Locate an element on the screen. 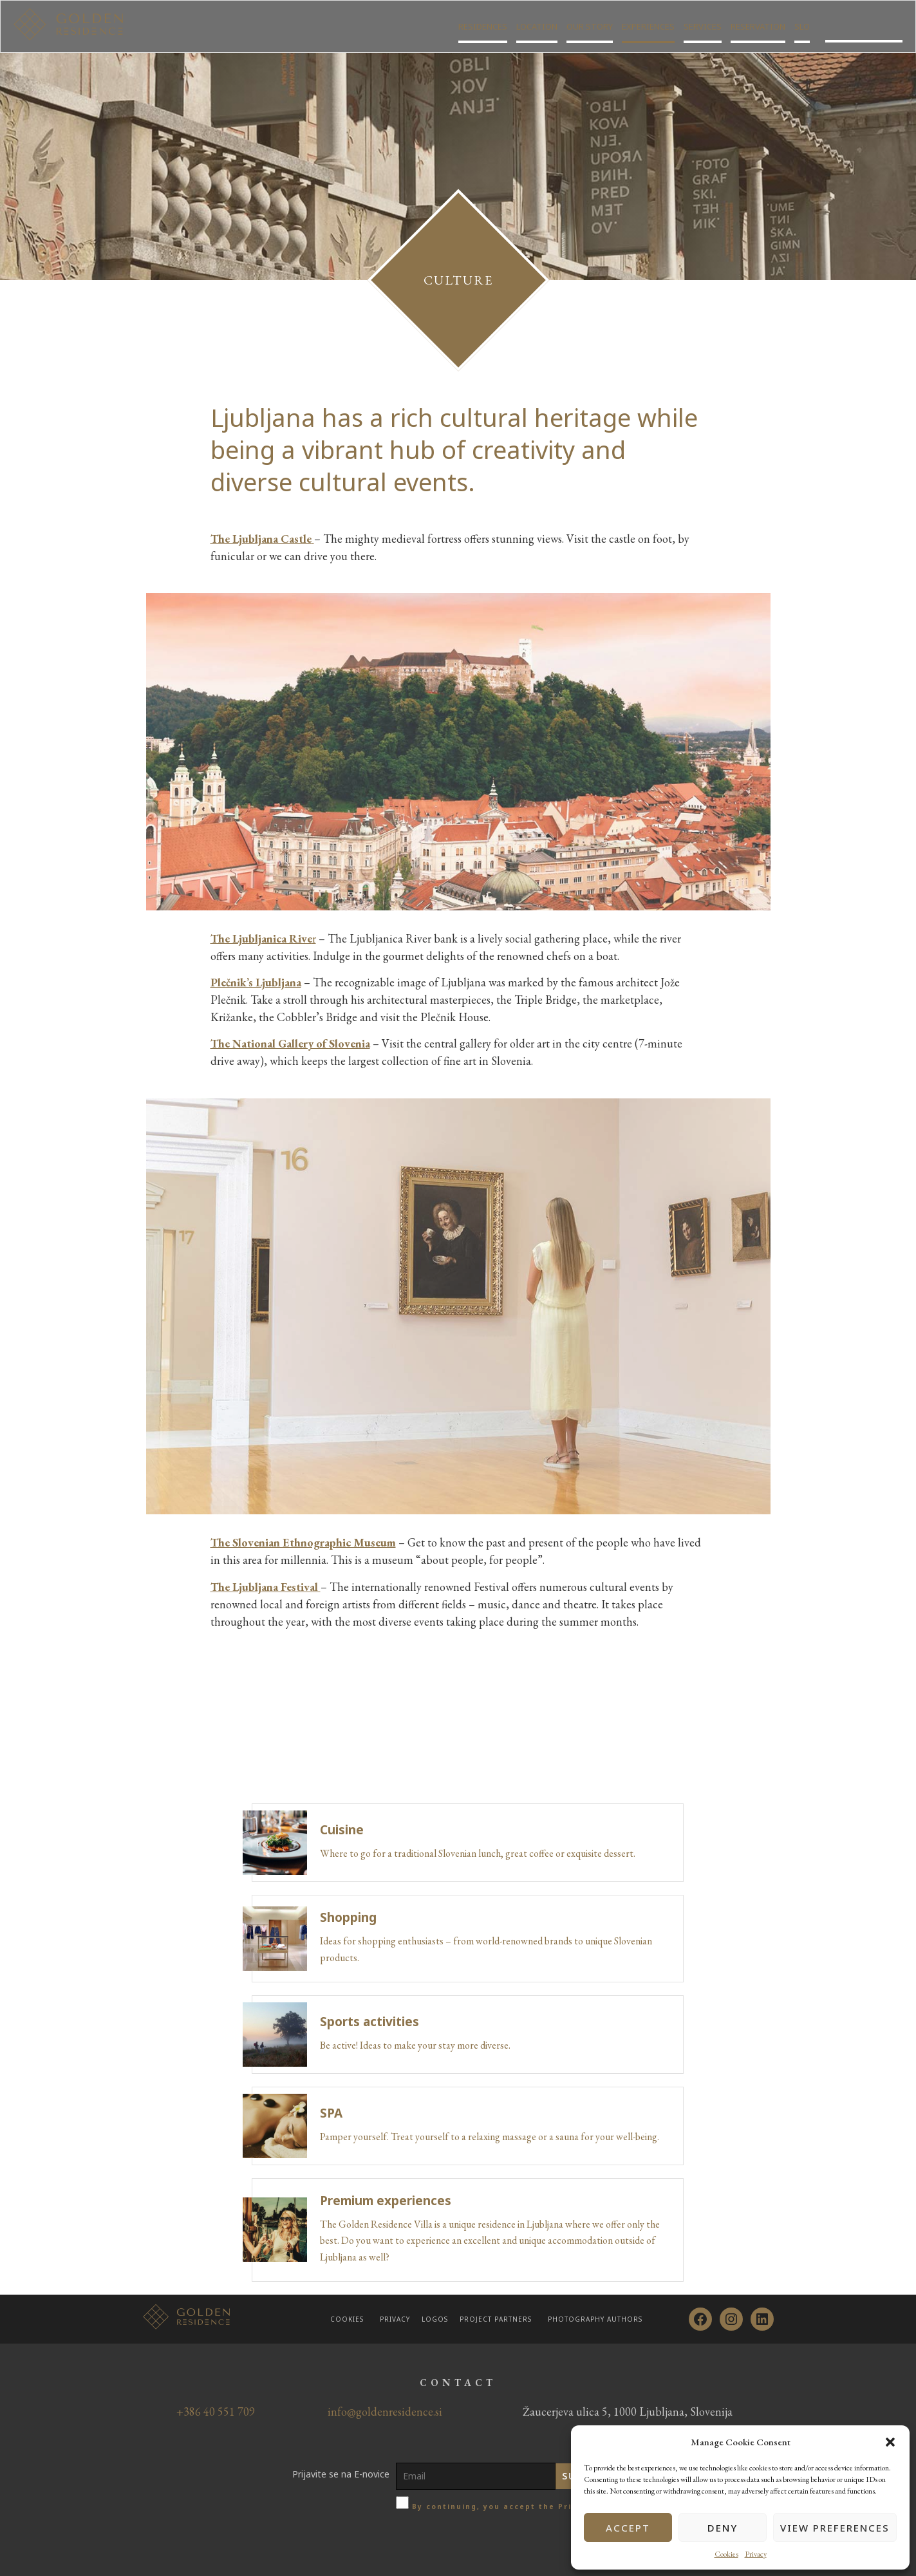 The image size is (916, 2576). info@goldenresidence.si is located at coordinates (385, 2411).